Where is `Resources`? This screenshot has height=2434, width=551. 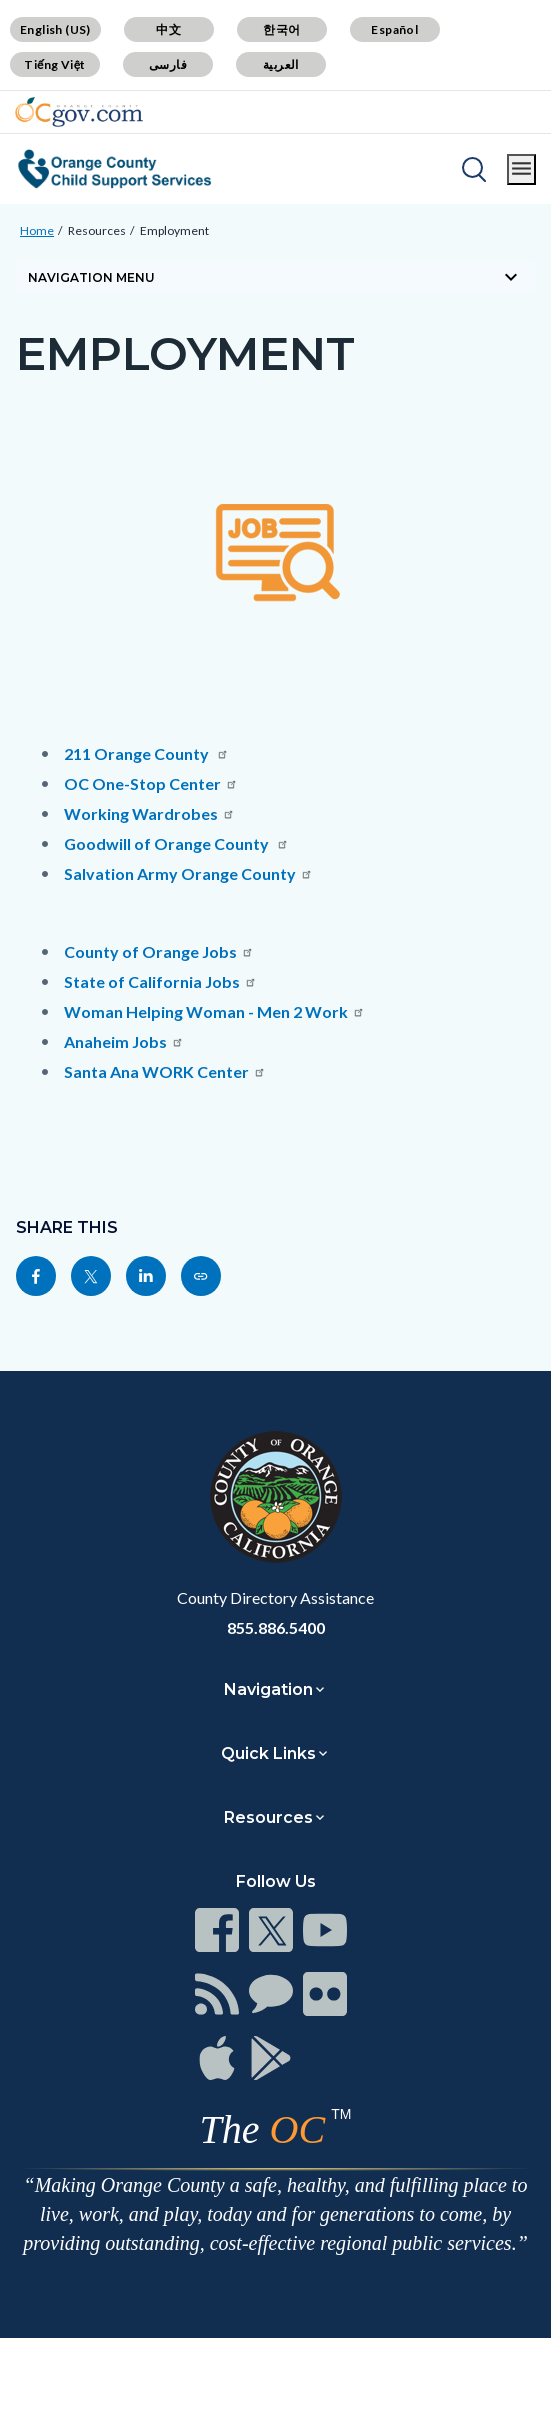
Resources is located at coordinates (97, 230).